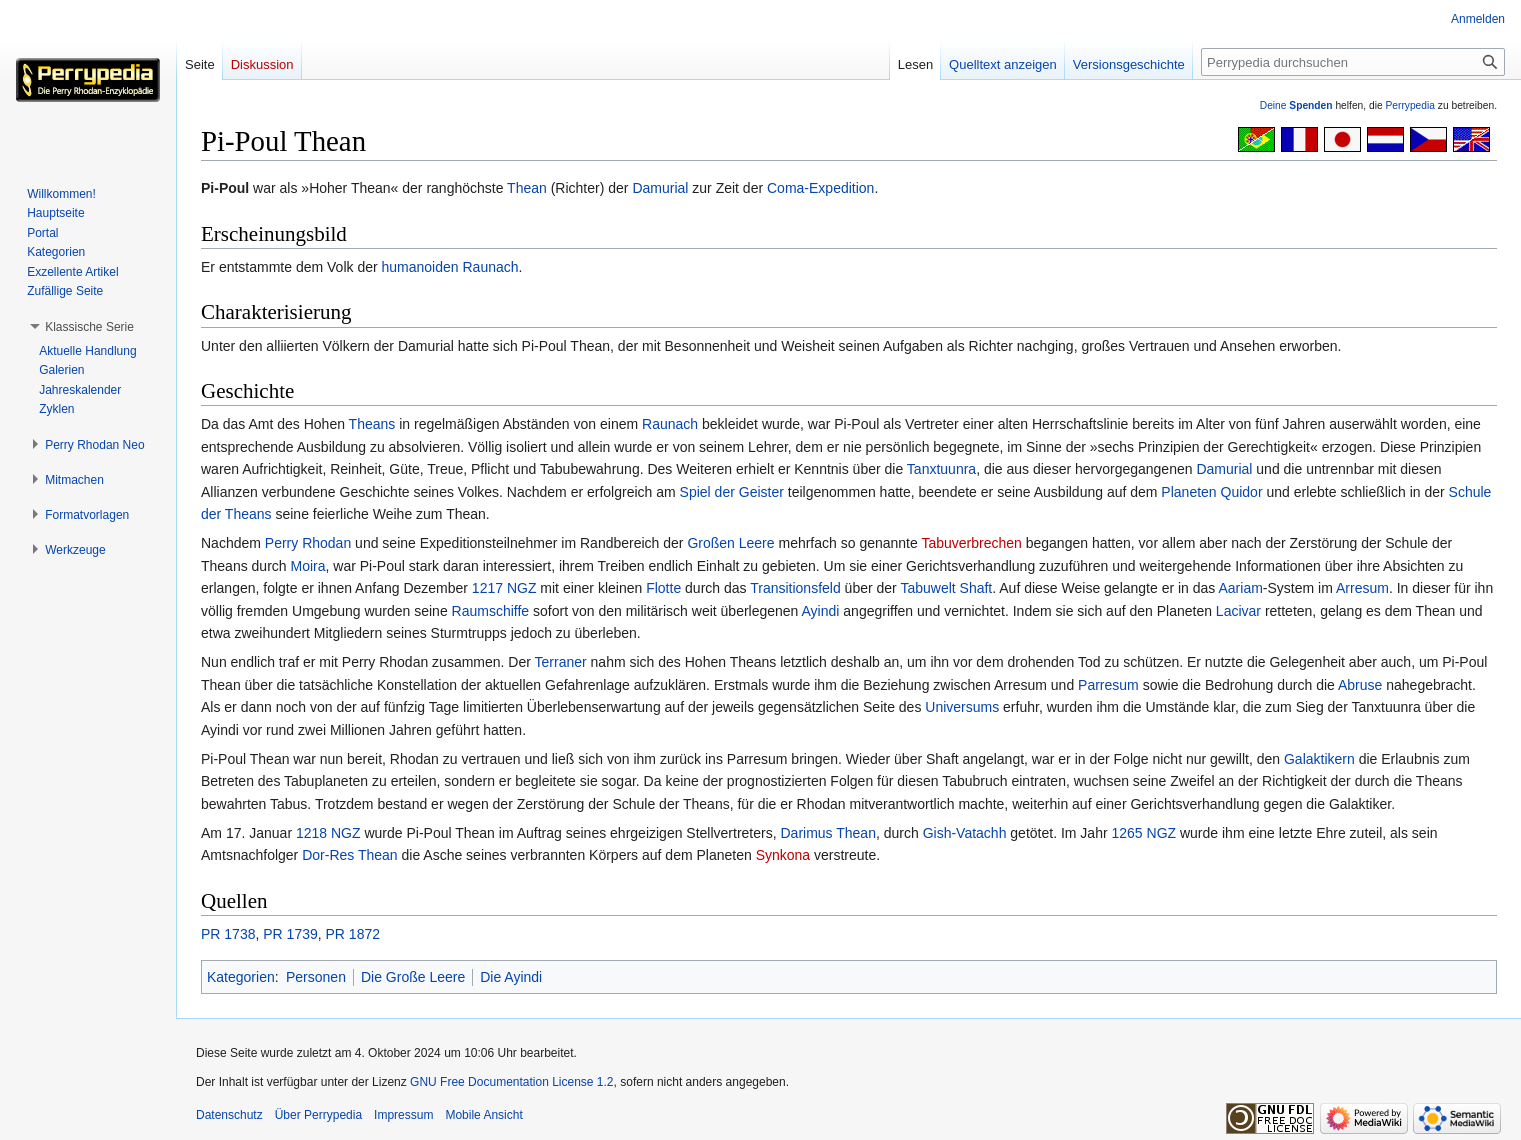  I want to click on Transitionsfeld, so click(795, 588).